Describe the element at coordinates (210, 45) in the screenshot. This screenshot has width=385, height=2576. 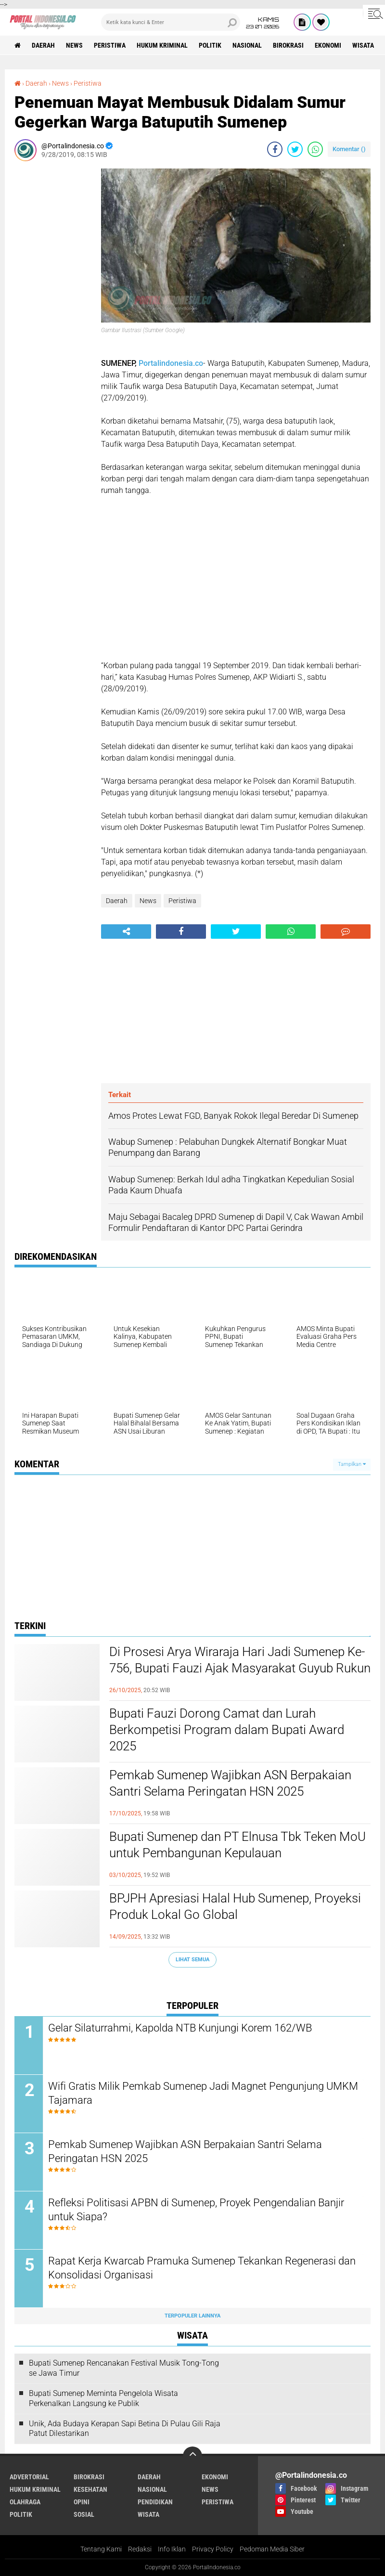
I see `Politik` at that location.